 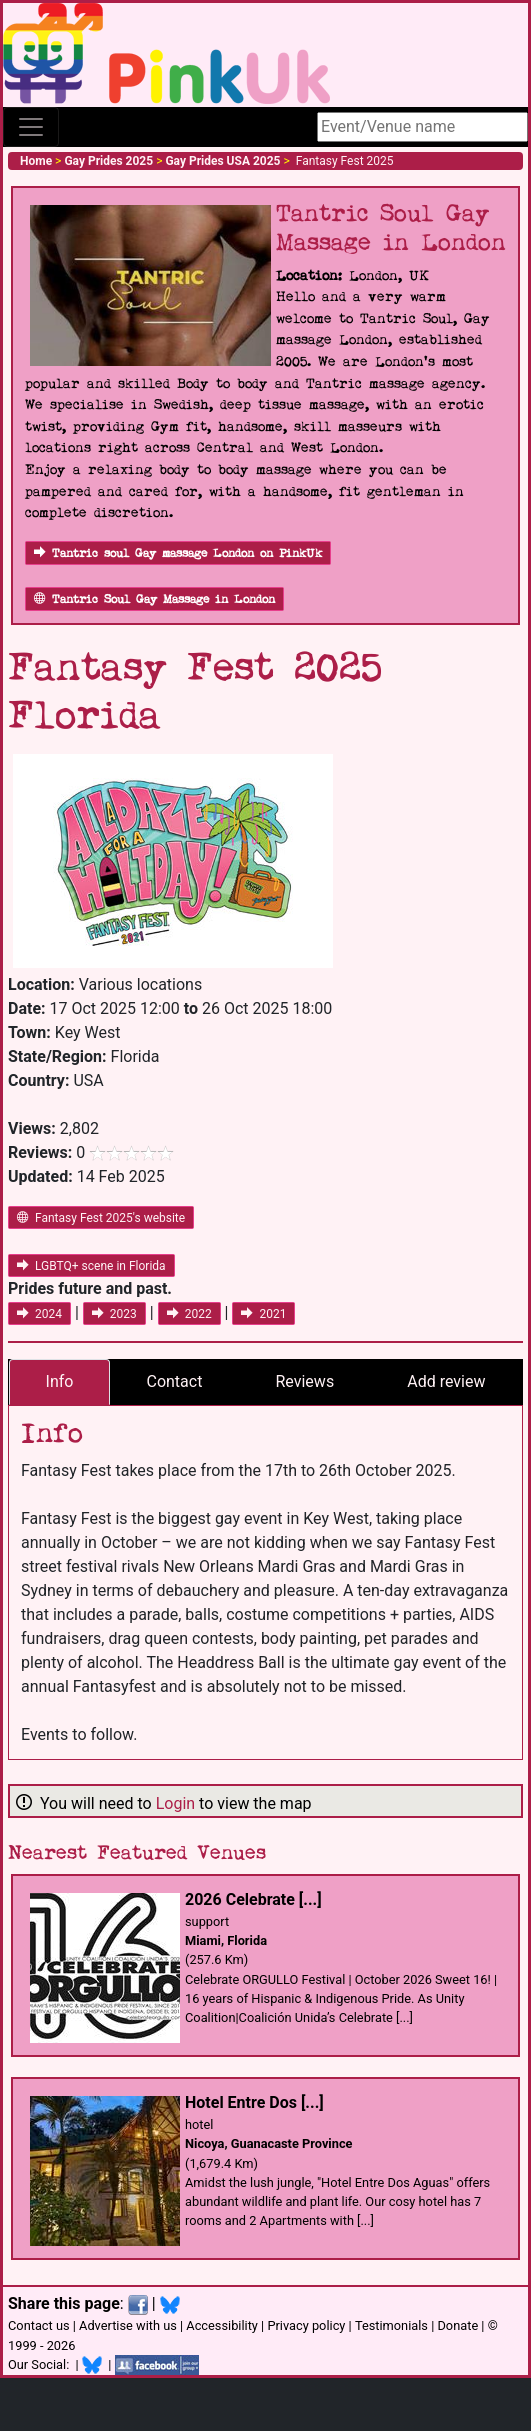 I want to click on Contact us, so click(x=39, y=2325).